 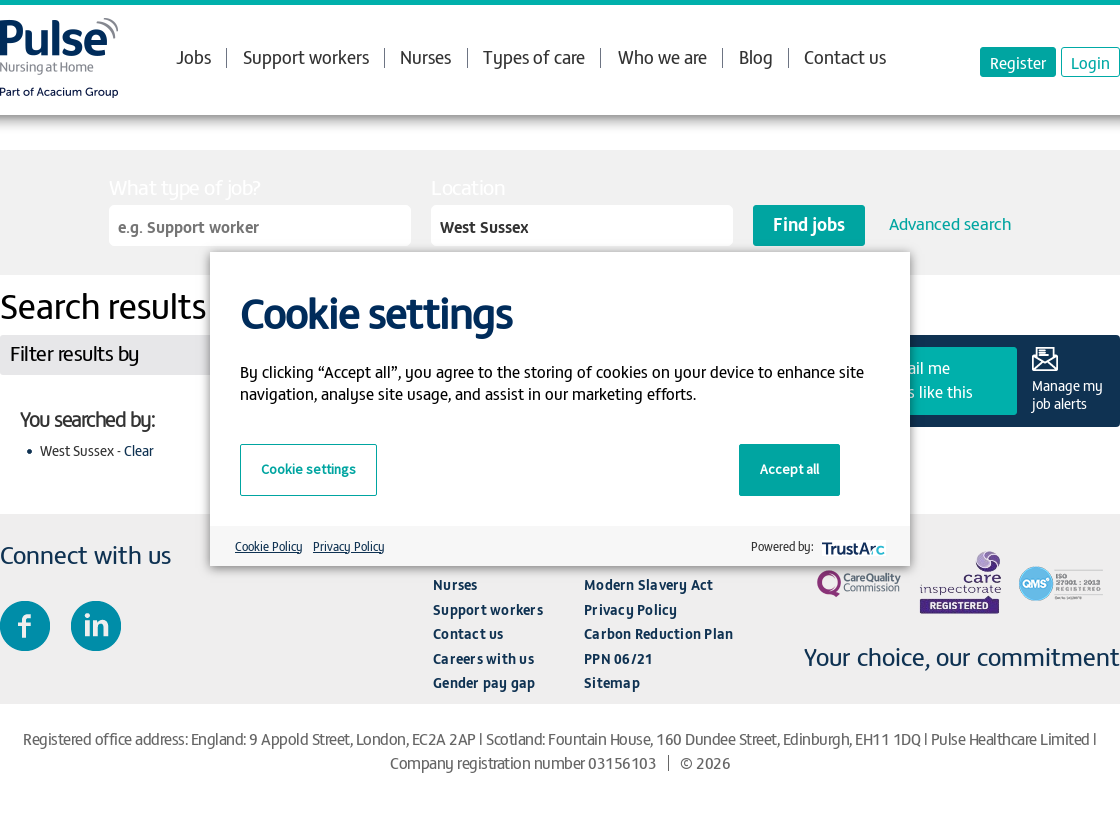 I want to click on Login, so click(x=1090, y=62).